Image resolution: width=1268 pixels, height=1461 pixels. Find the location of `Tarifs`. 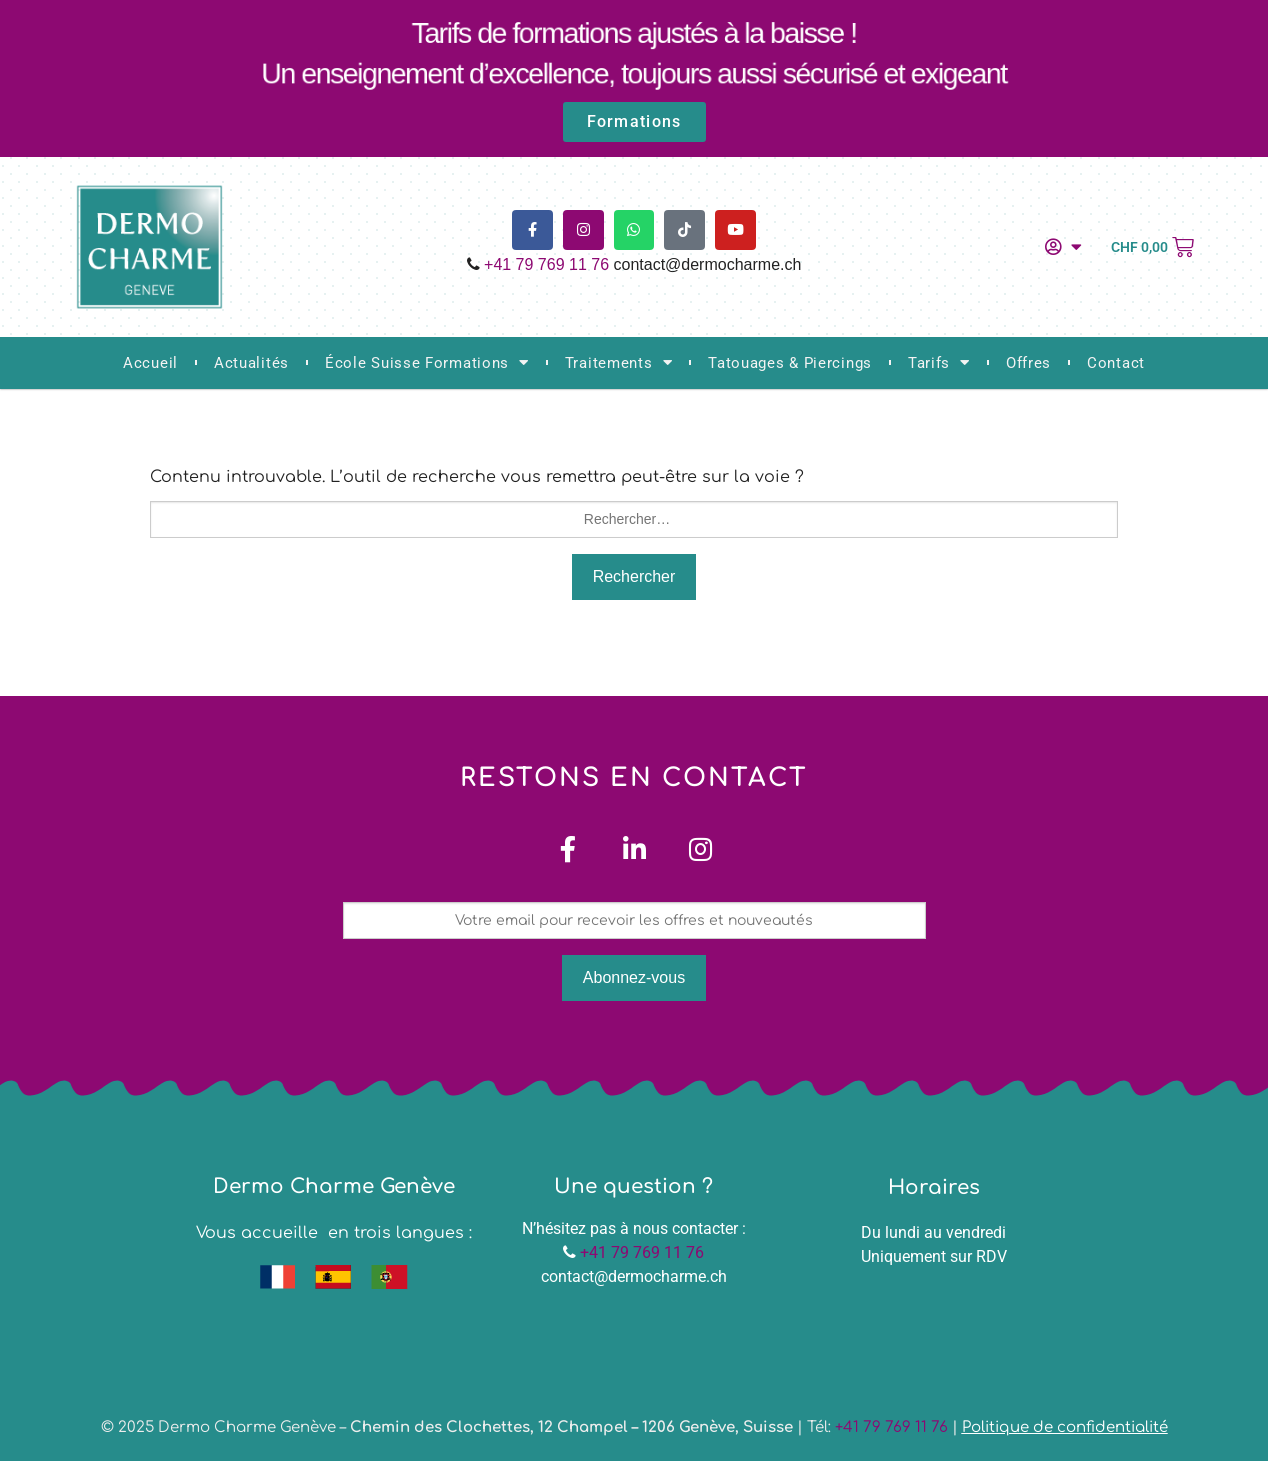

Tarifs is located at coordinates (939, 362).